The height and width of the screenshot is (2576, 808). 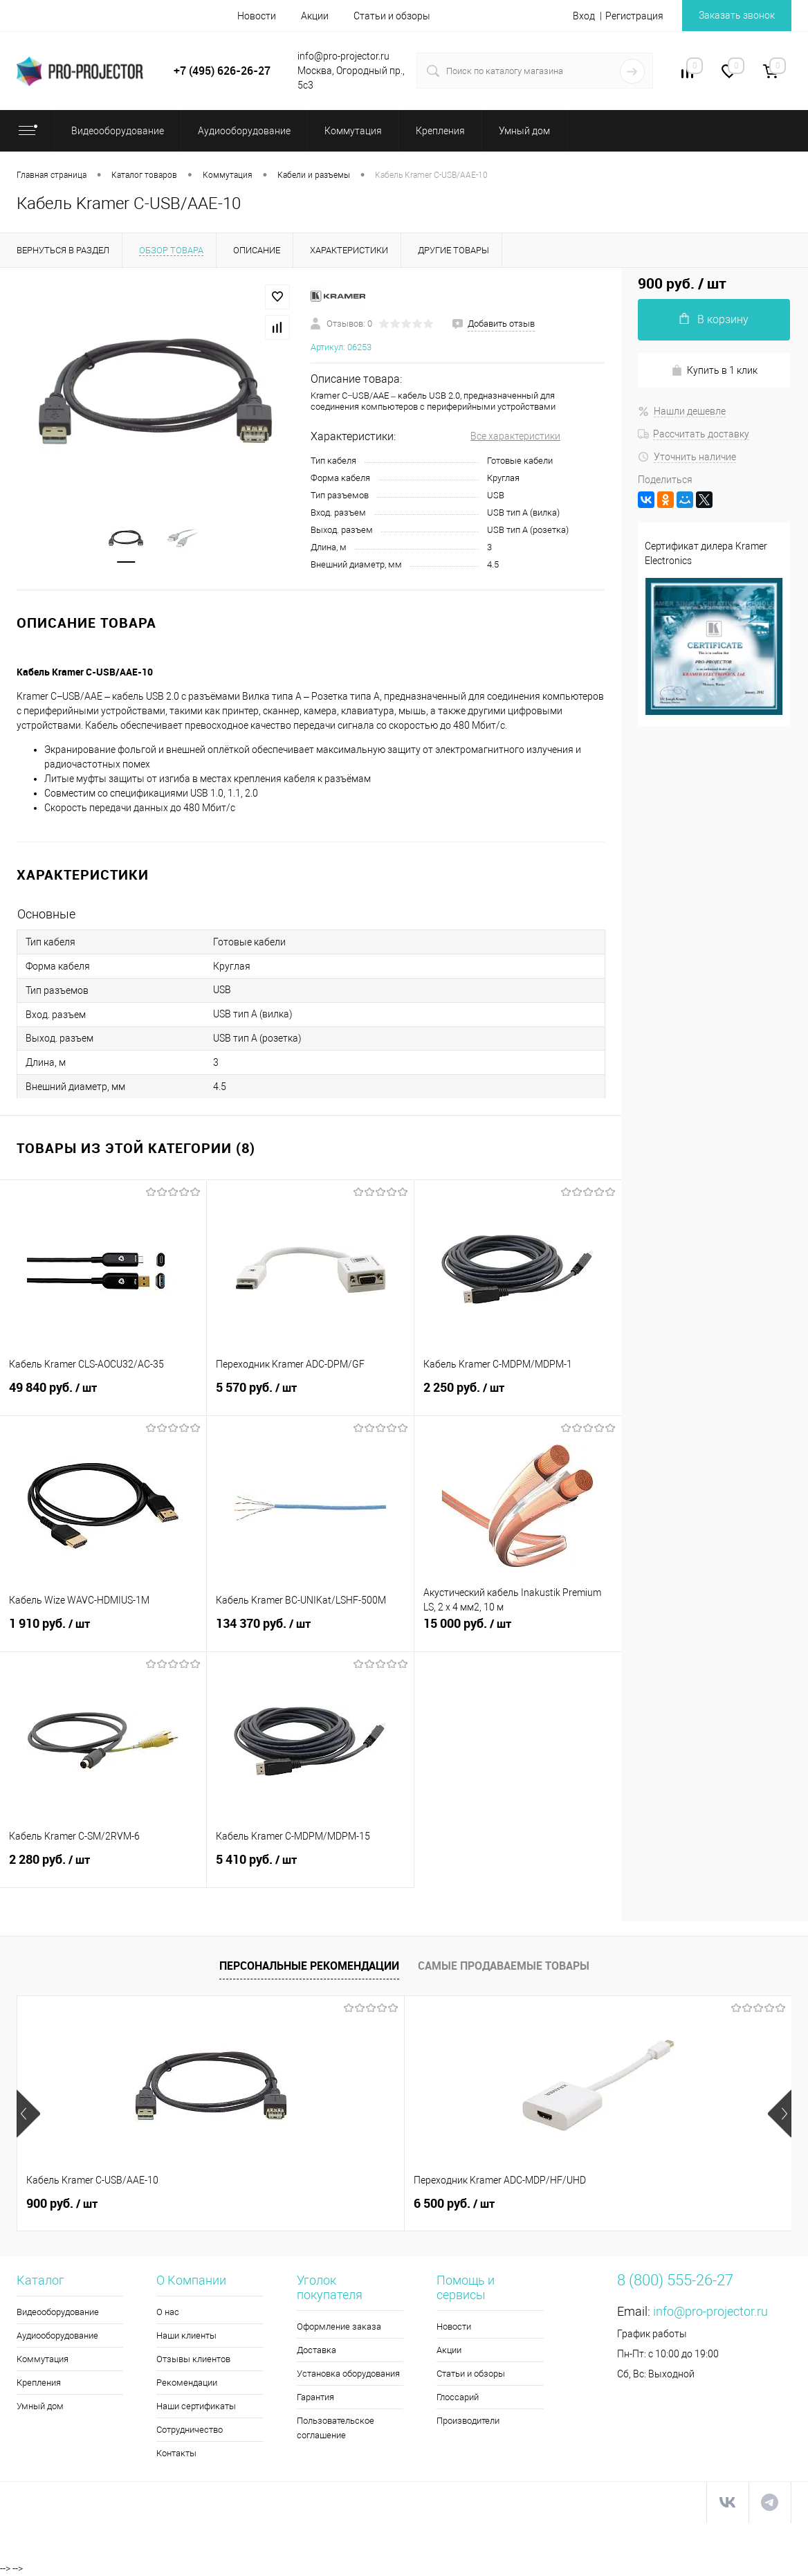 What do you see at coordinates (315, 2397) in the screenshot?
I see `Гарантия` at bounding box center [315, 2397].